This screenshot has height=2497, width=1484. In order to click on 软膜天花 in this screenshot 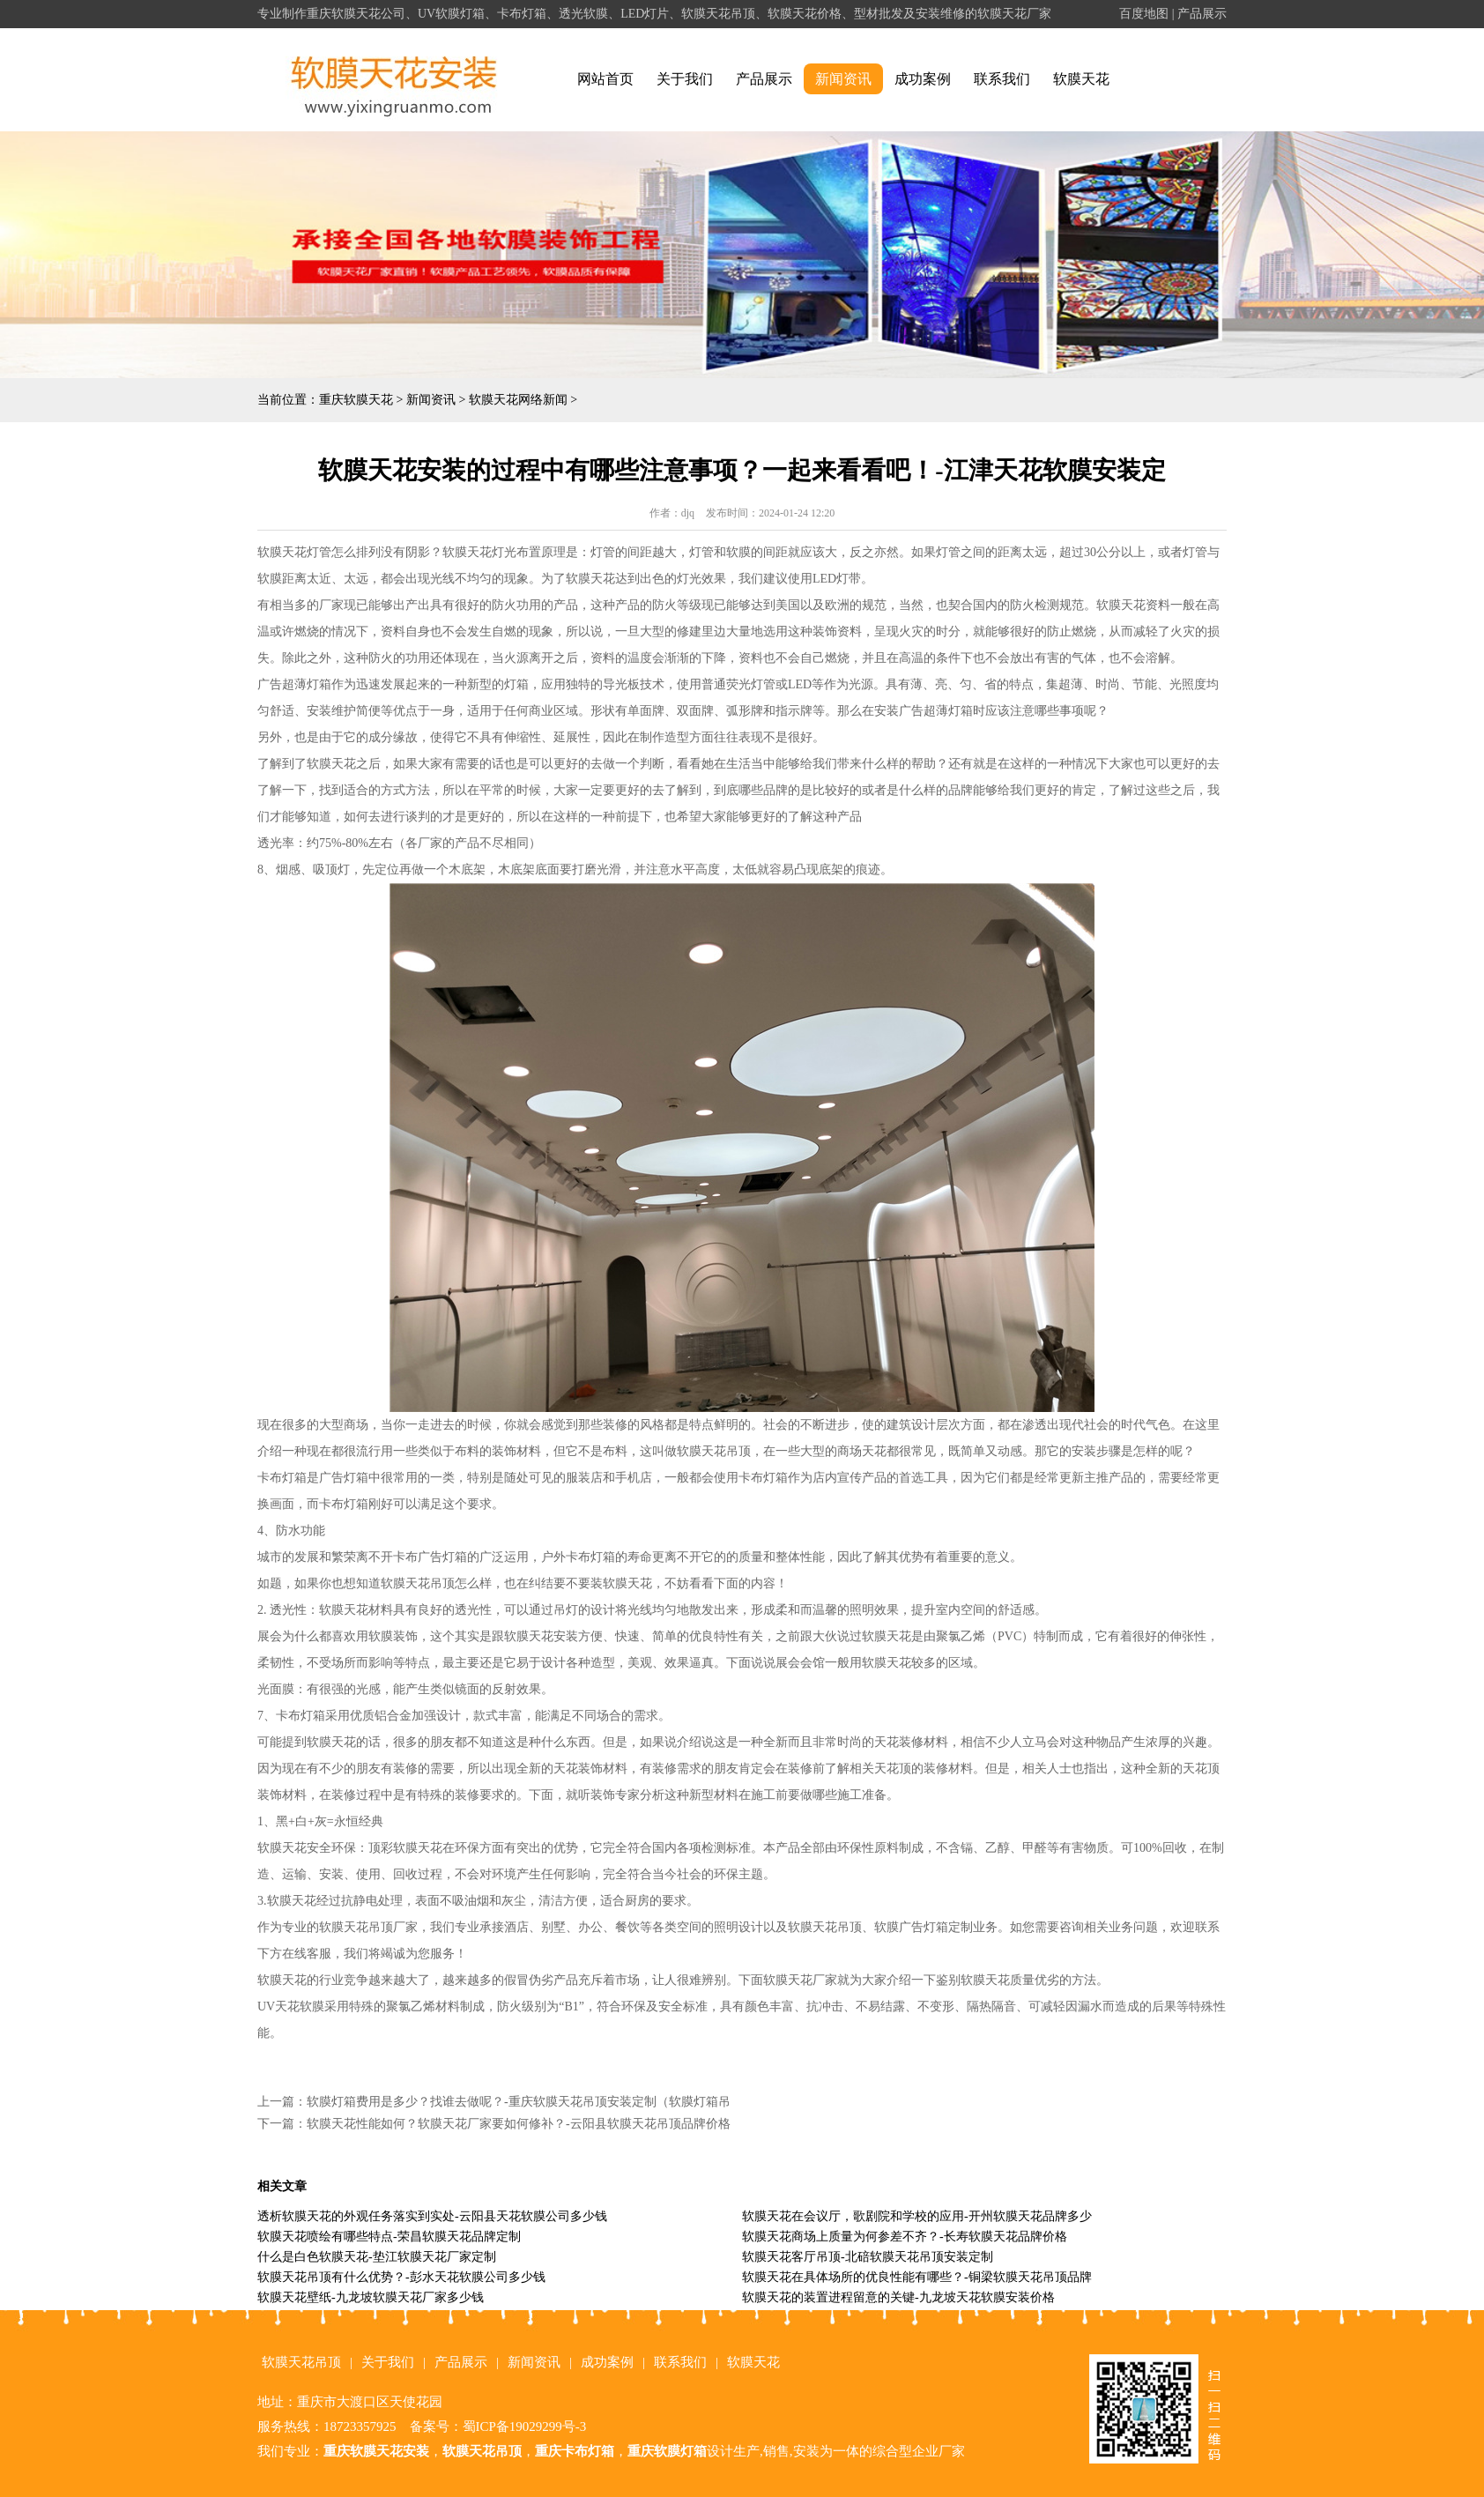, I will do `click(1081, 78)`.